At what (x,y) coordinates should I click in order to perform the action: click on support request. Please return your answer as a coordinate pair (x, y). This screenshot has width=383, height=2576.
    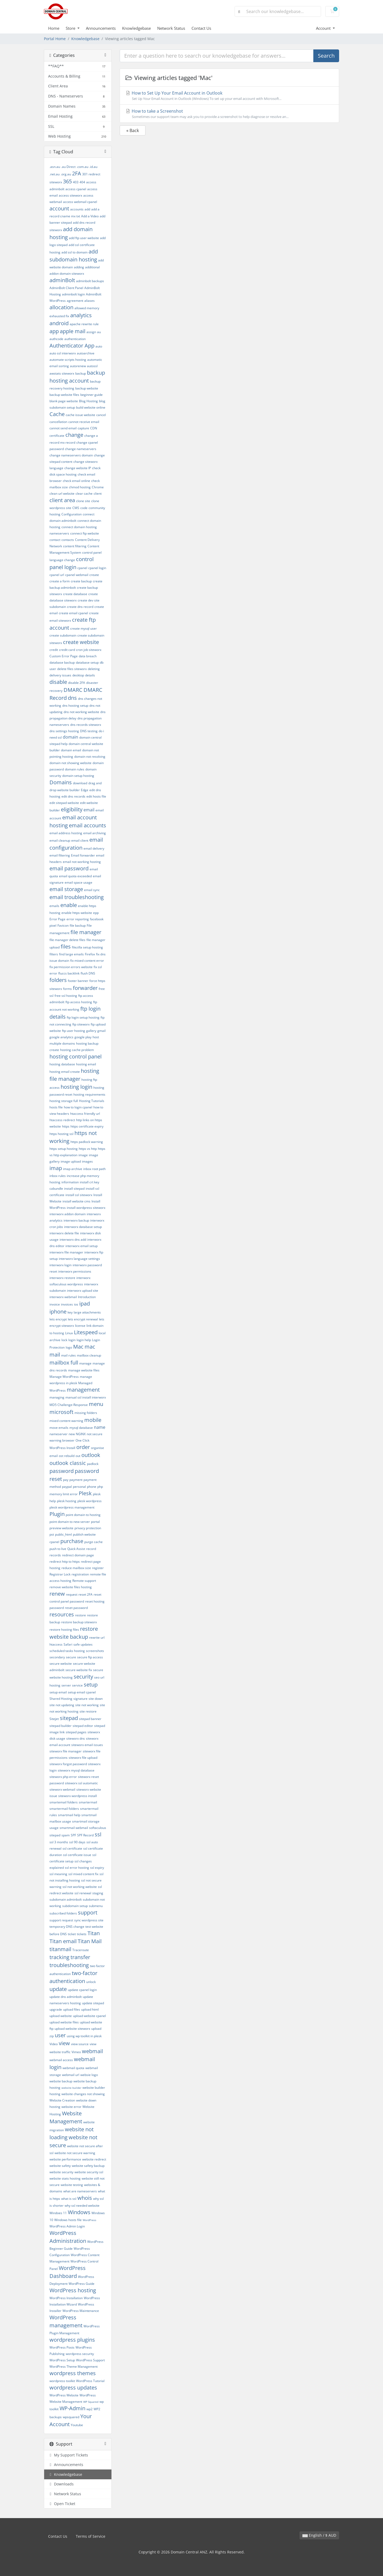
    Looking at the image, I should click on (61, 1920).